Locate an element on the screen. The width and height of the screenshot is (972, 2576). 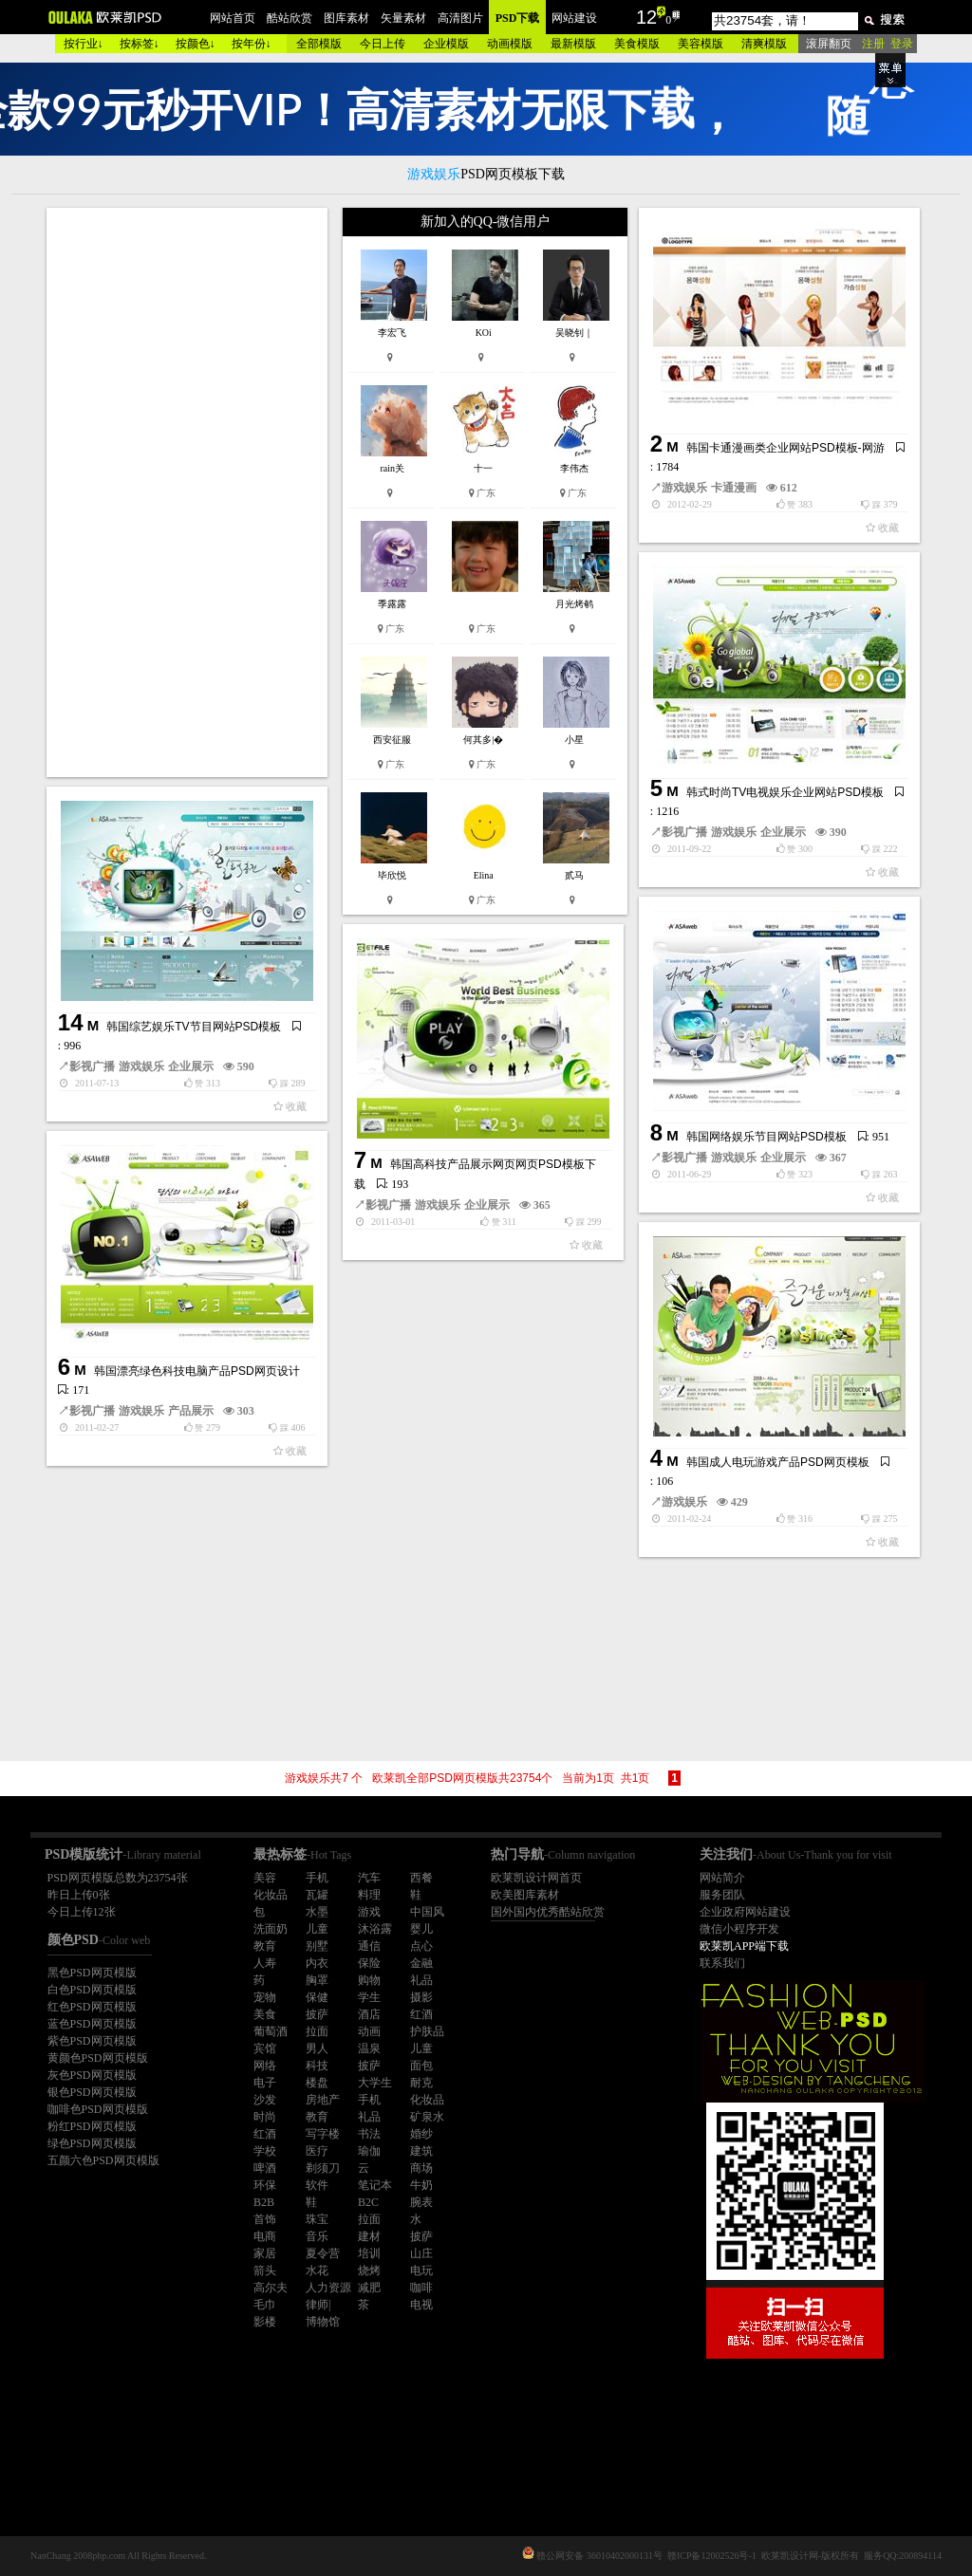
影视广播 is located at coordinates (684, 832).